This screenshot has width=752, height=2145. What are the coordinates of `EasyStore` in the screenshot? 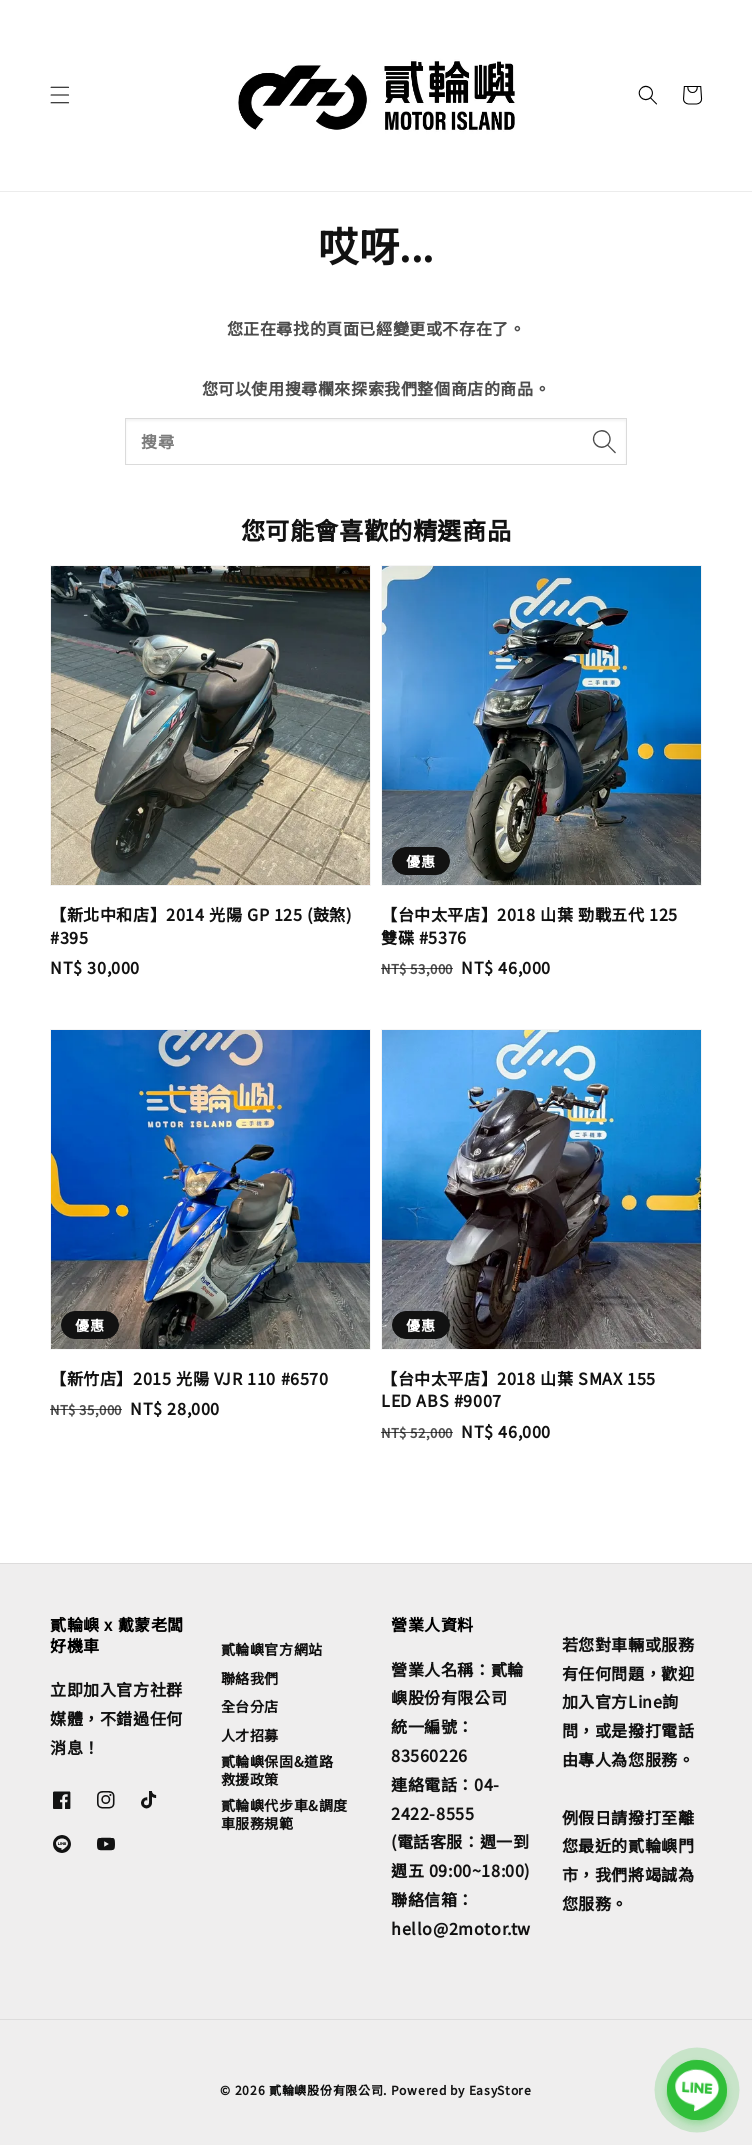 It's located at (500, 2089).